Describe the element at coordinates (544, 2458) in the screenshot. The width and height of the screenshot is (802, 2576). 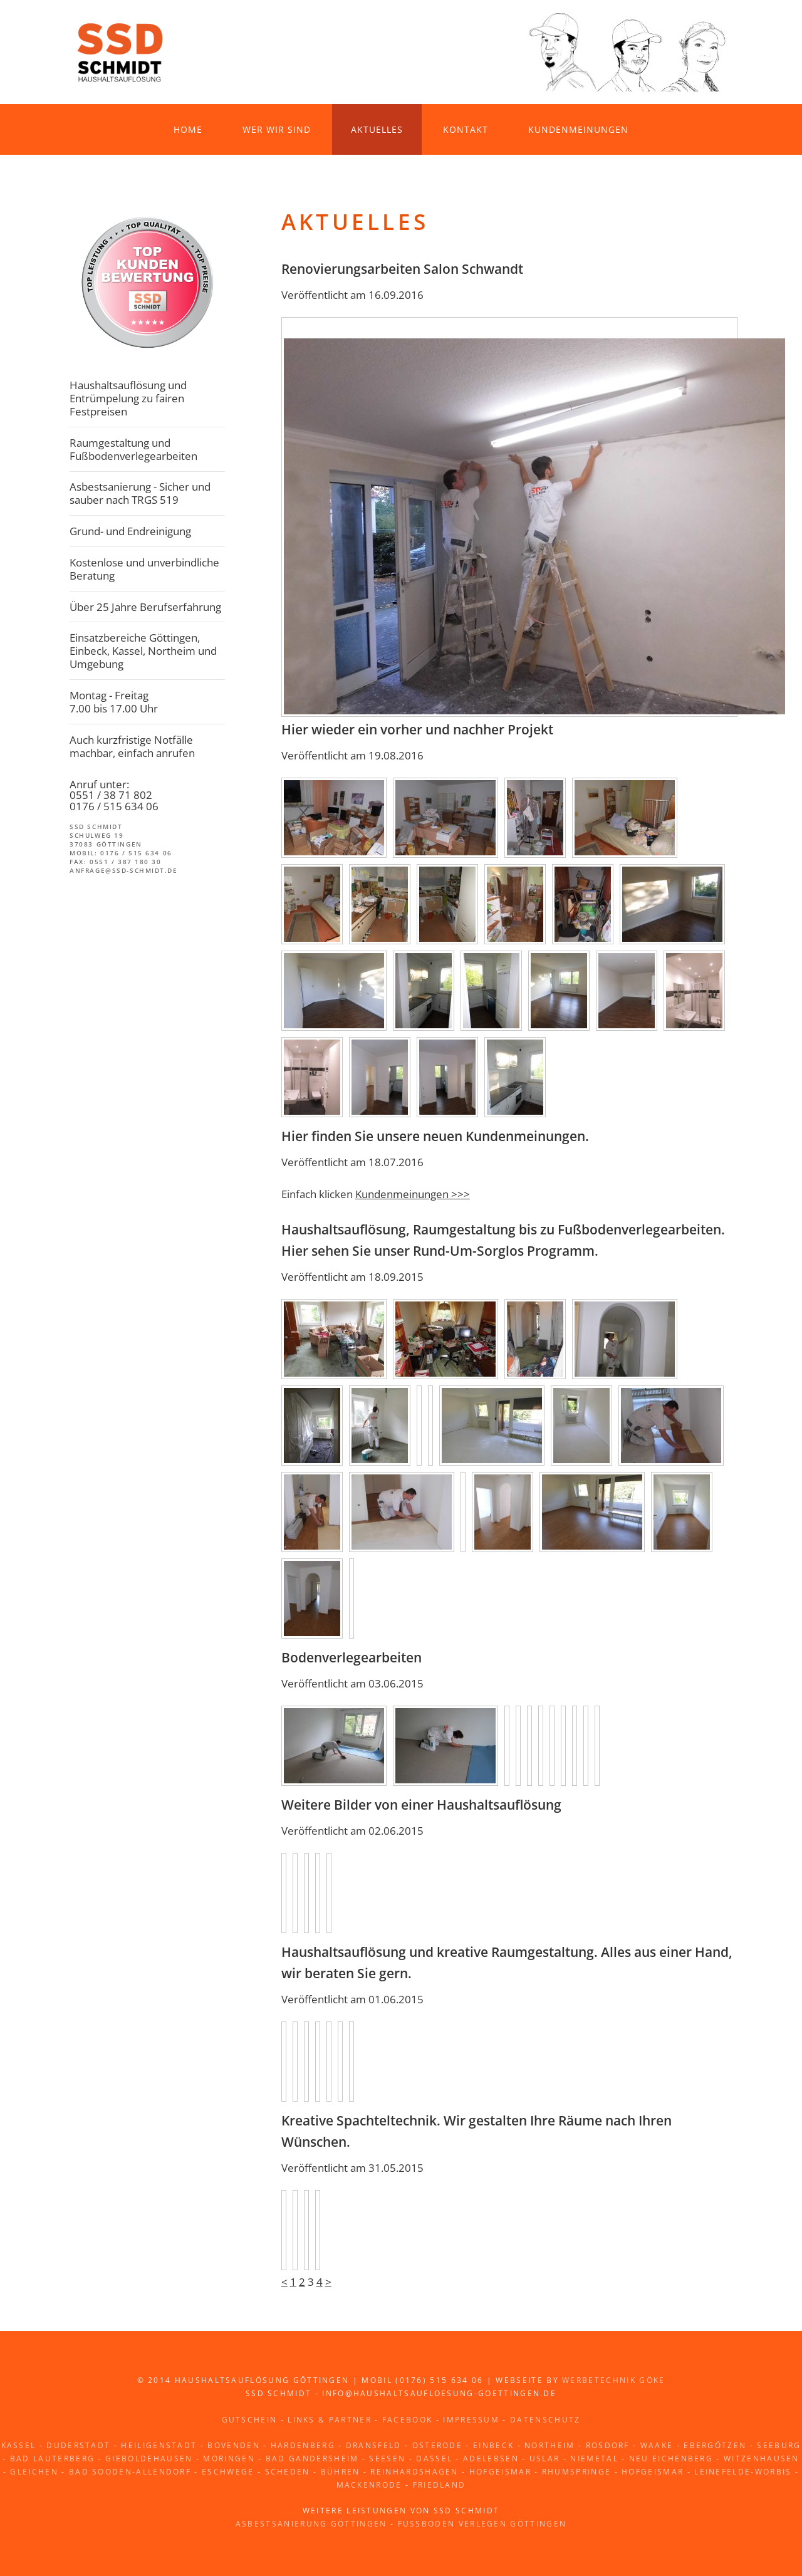
I see `Uslar` at that location.